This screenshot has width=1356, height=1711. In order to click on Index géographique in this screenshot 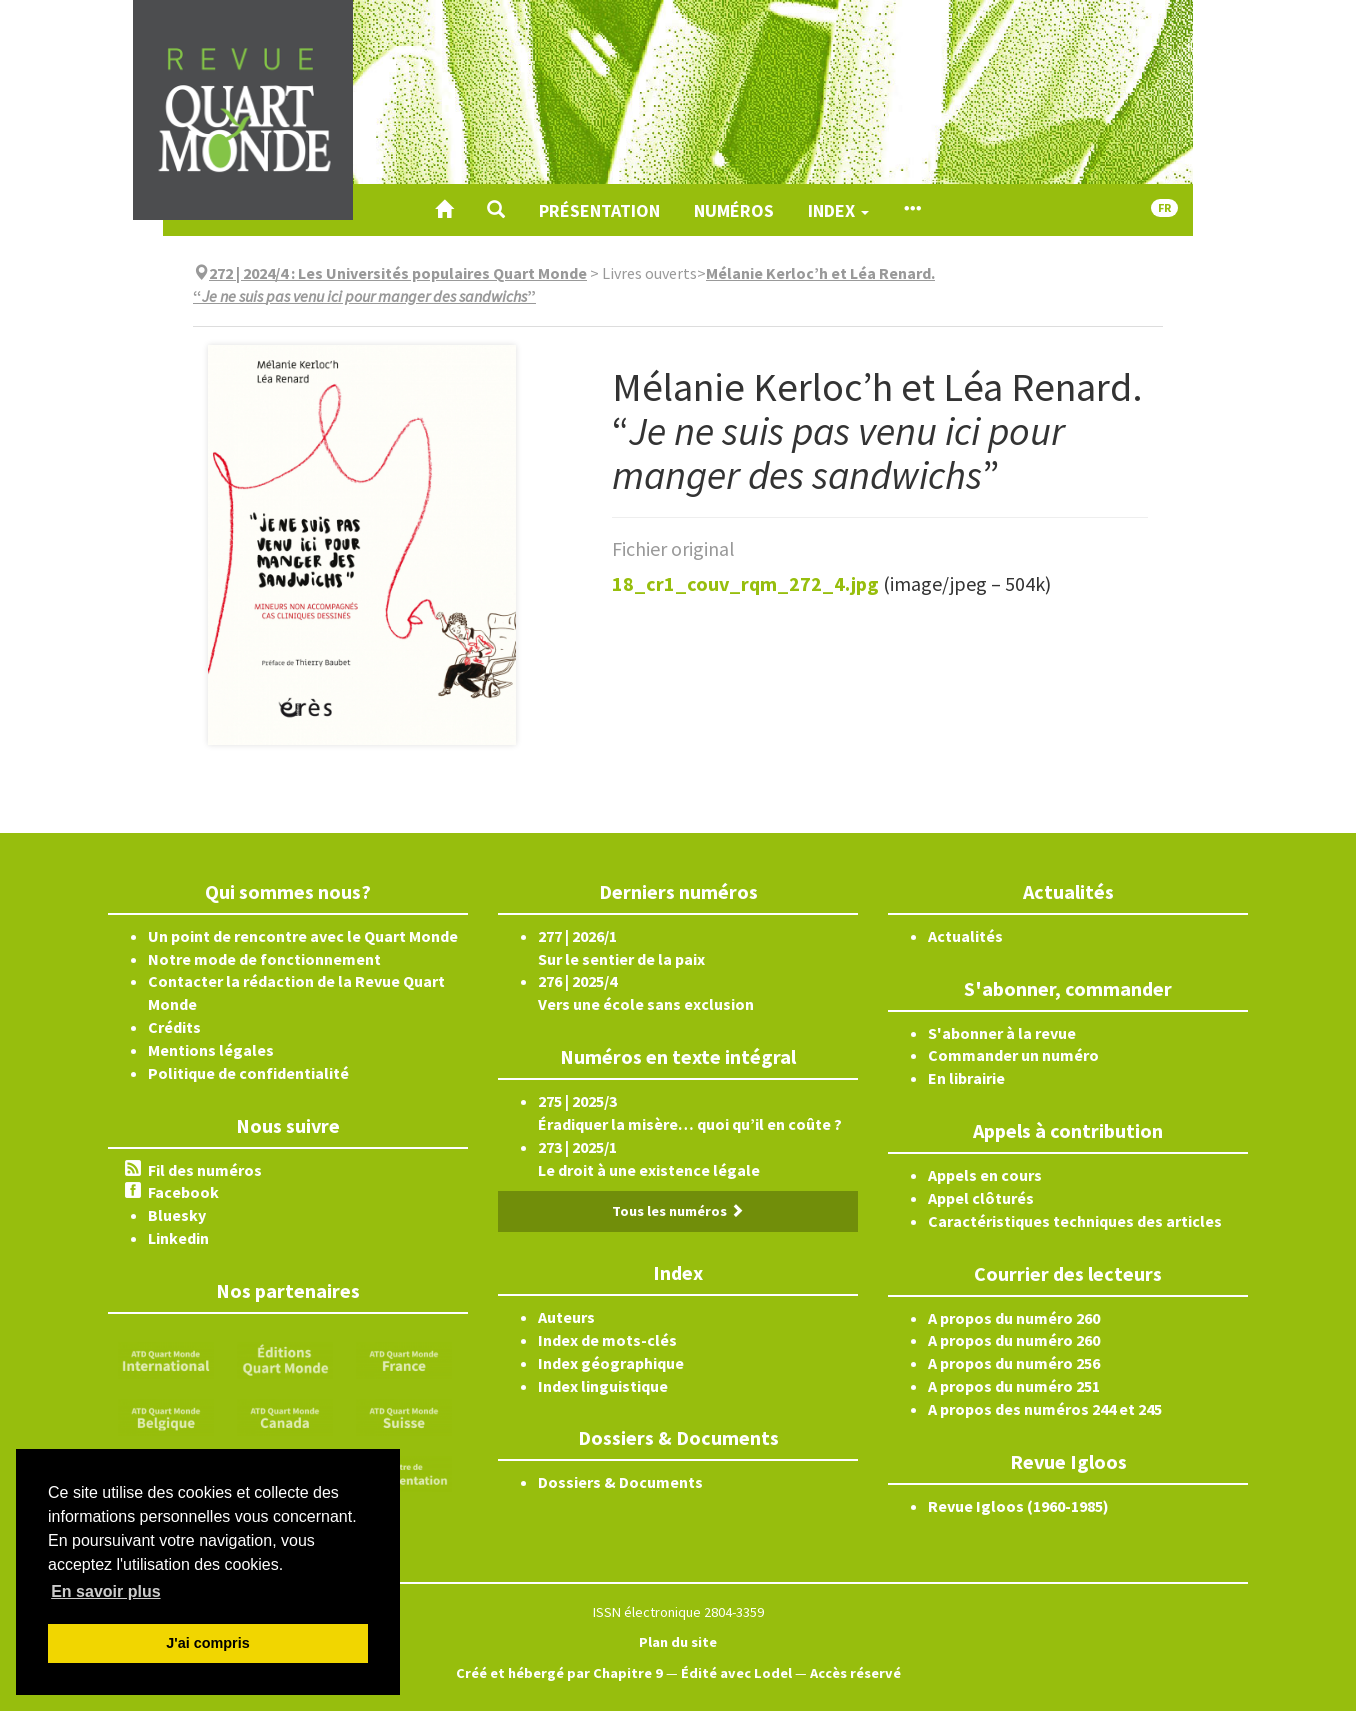, I will do `click(611, 1363)`.